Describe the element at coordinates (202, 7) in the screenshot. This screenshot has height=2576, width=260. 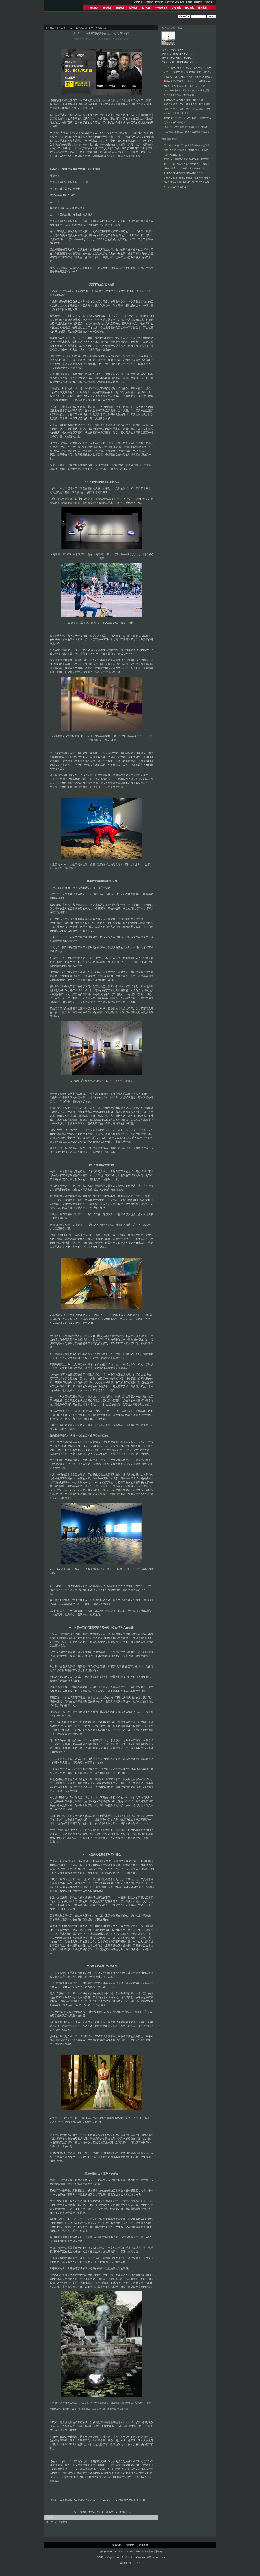
I see `艺术生态` at that location.